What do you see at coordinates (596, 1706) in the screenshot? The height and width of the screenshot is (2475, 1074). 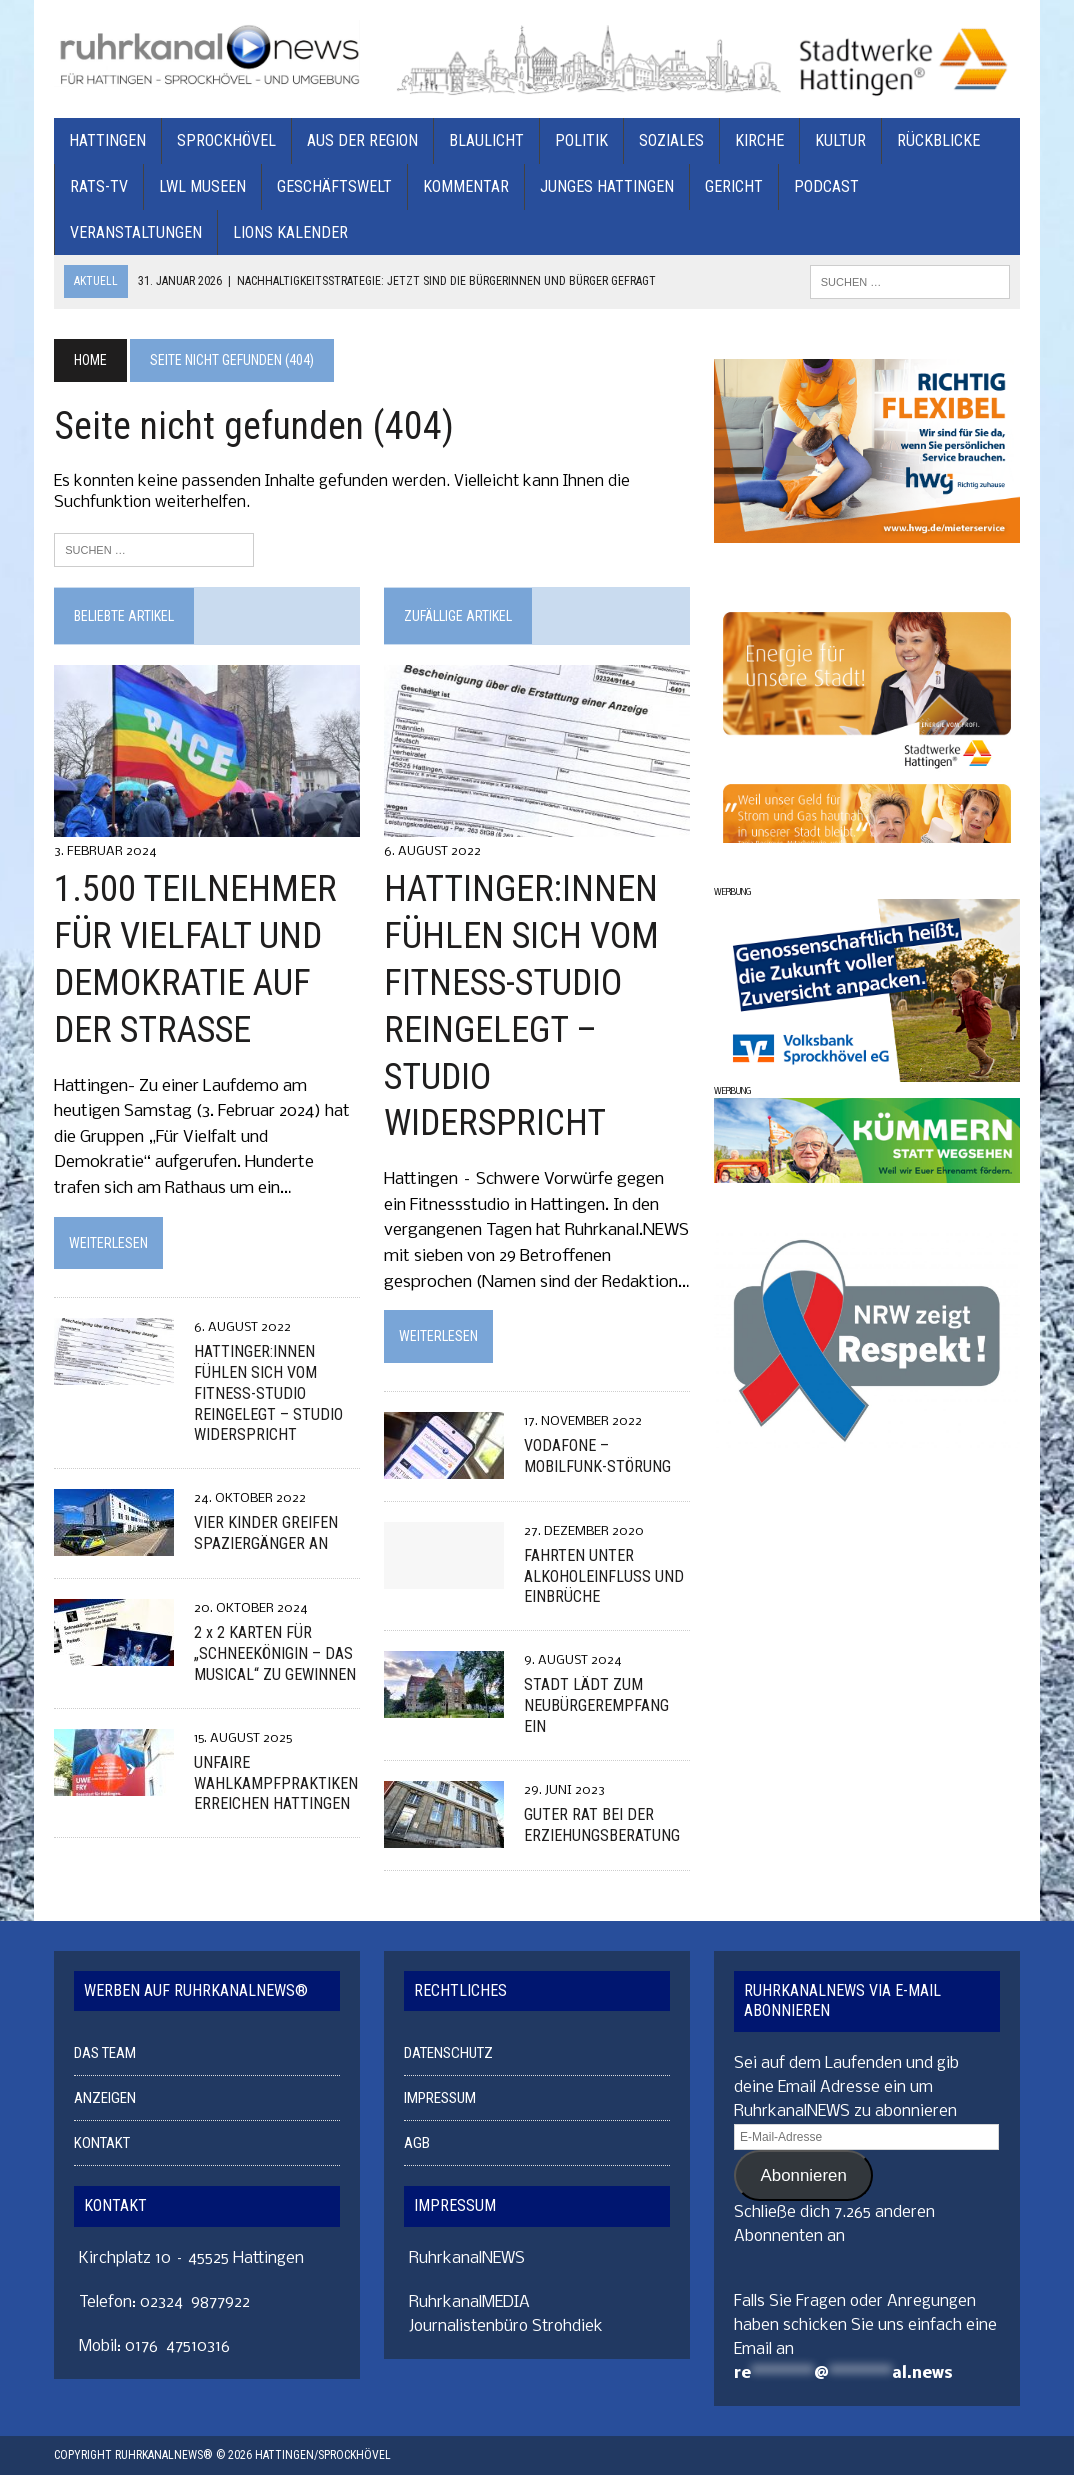 I see `STADT LÄDT ZUM NEUBÜRGEREMPFANG EIN` at bounding box center [596, 1706].